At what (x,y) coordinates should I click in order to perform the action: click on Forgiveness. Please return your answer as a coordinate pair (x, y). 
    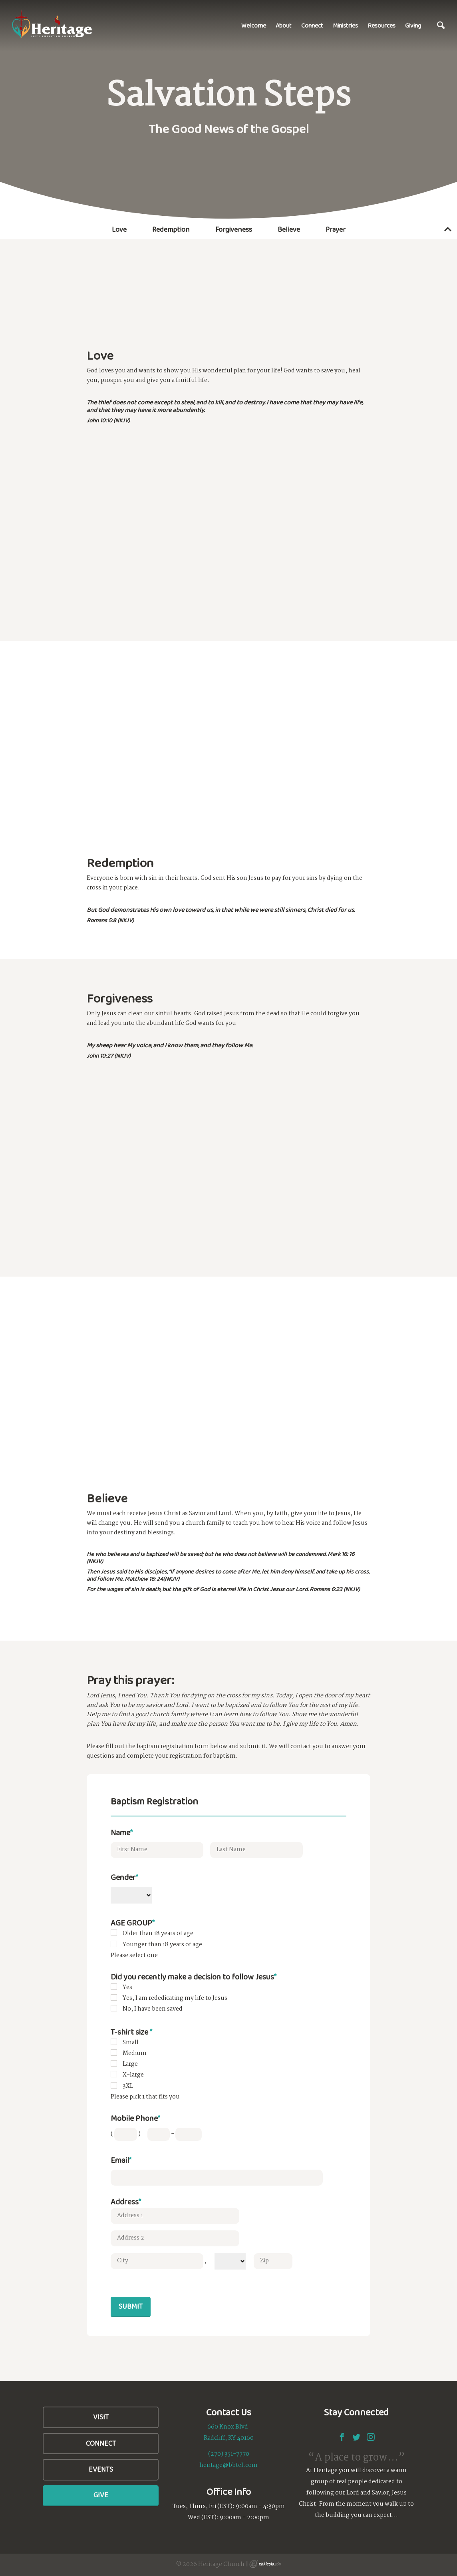
    Looking at the image, I should click on (233, 229).